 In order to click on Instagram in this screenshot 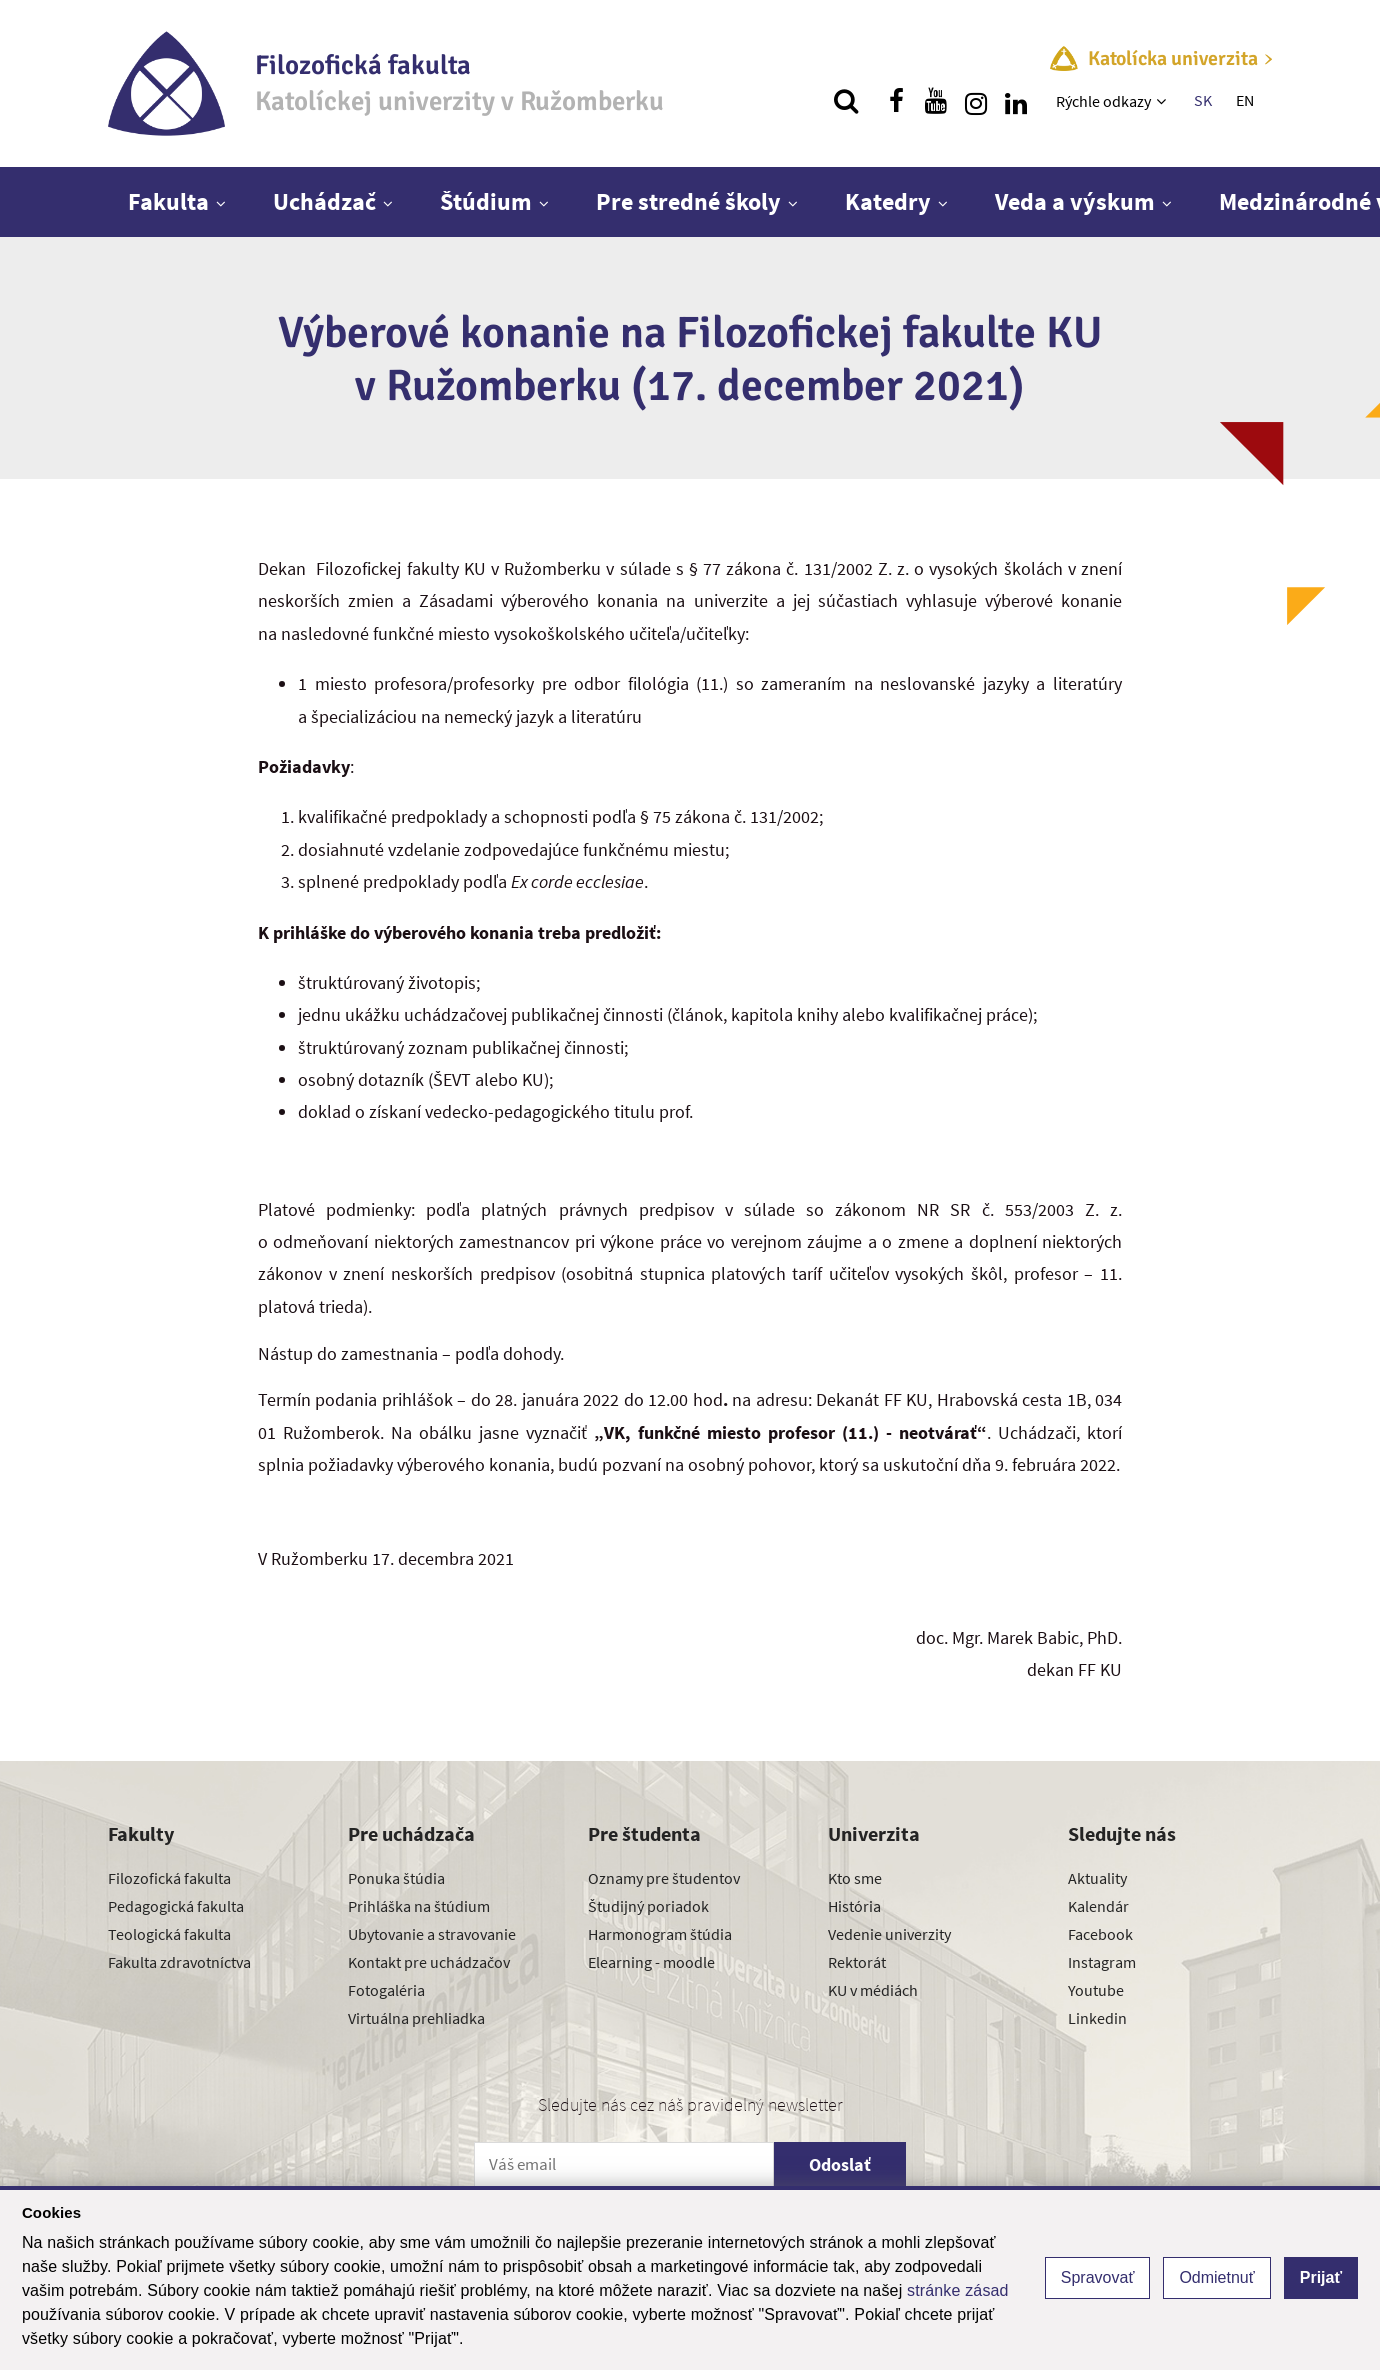, I will do `click(1102, 1962)`.